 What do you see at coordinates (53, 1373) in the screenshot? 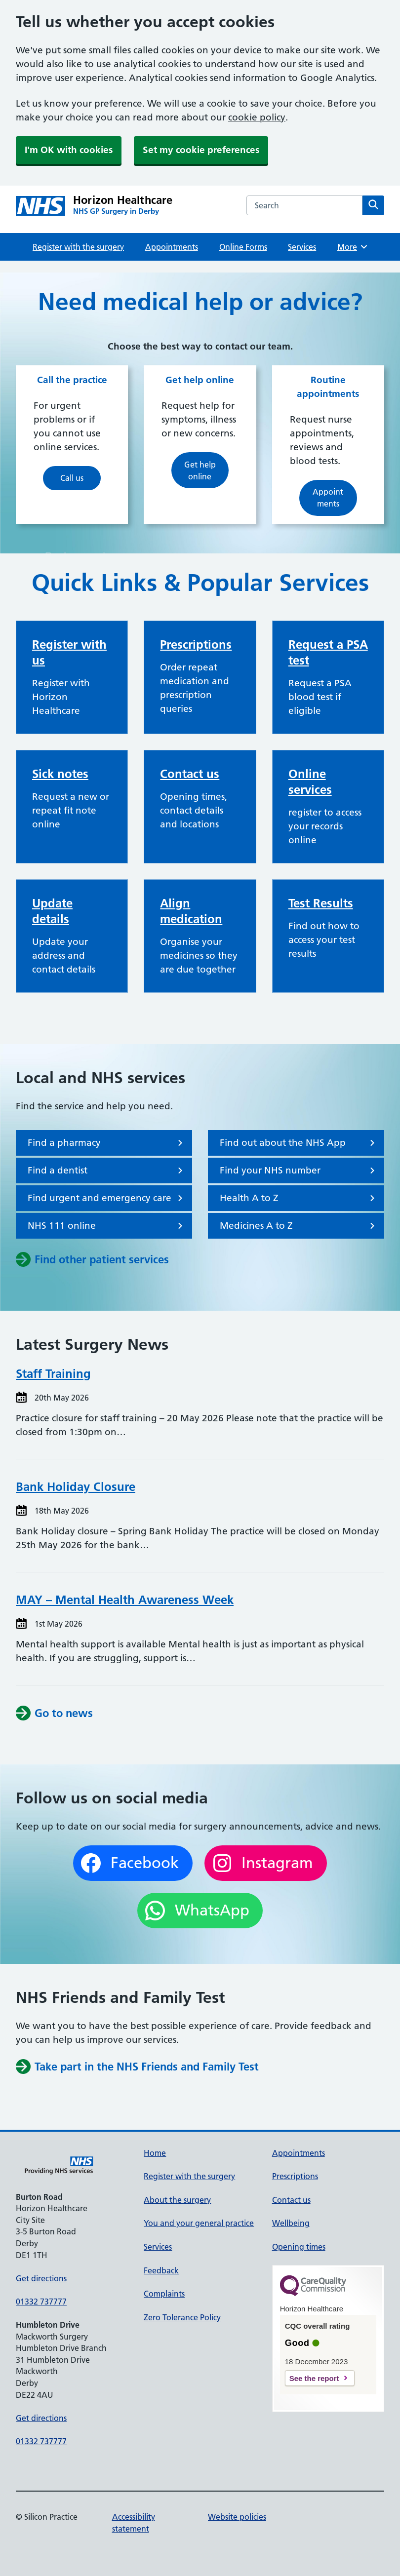
I see `Staff Training` at bounding box center [53, 1373].